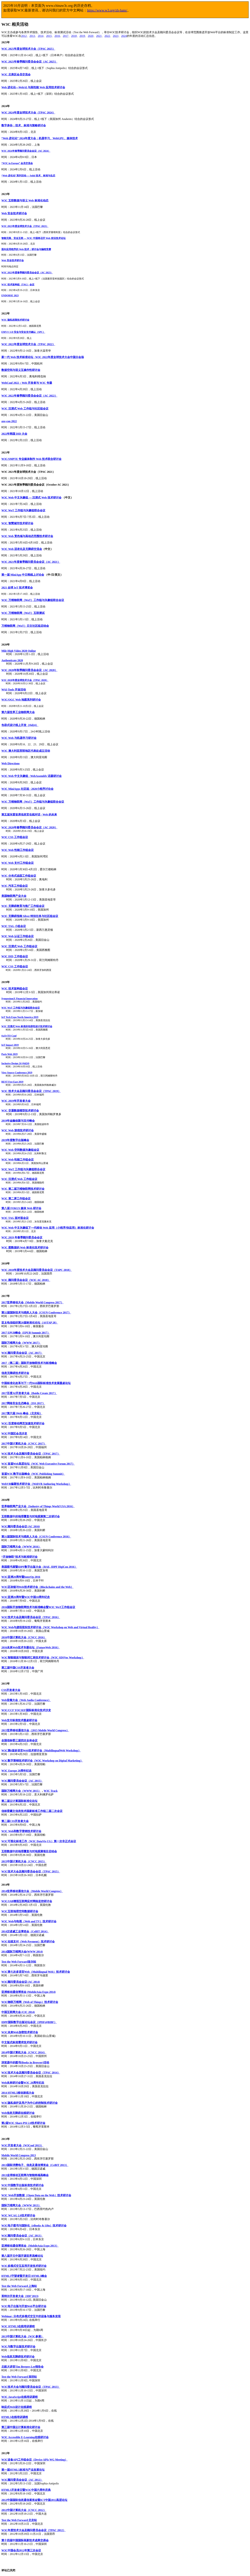  Describe the element at coordinates (17, 2092) in the screenshot. I see `2014 HTML5移动游戏大会` at that location.